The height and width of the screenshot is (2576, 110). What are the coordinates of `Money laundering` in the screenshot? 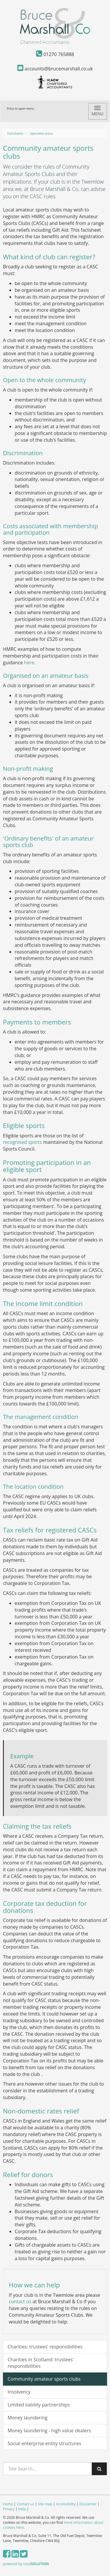 It's located at (27, 2417).